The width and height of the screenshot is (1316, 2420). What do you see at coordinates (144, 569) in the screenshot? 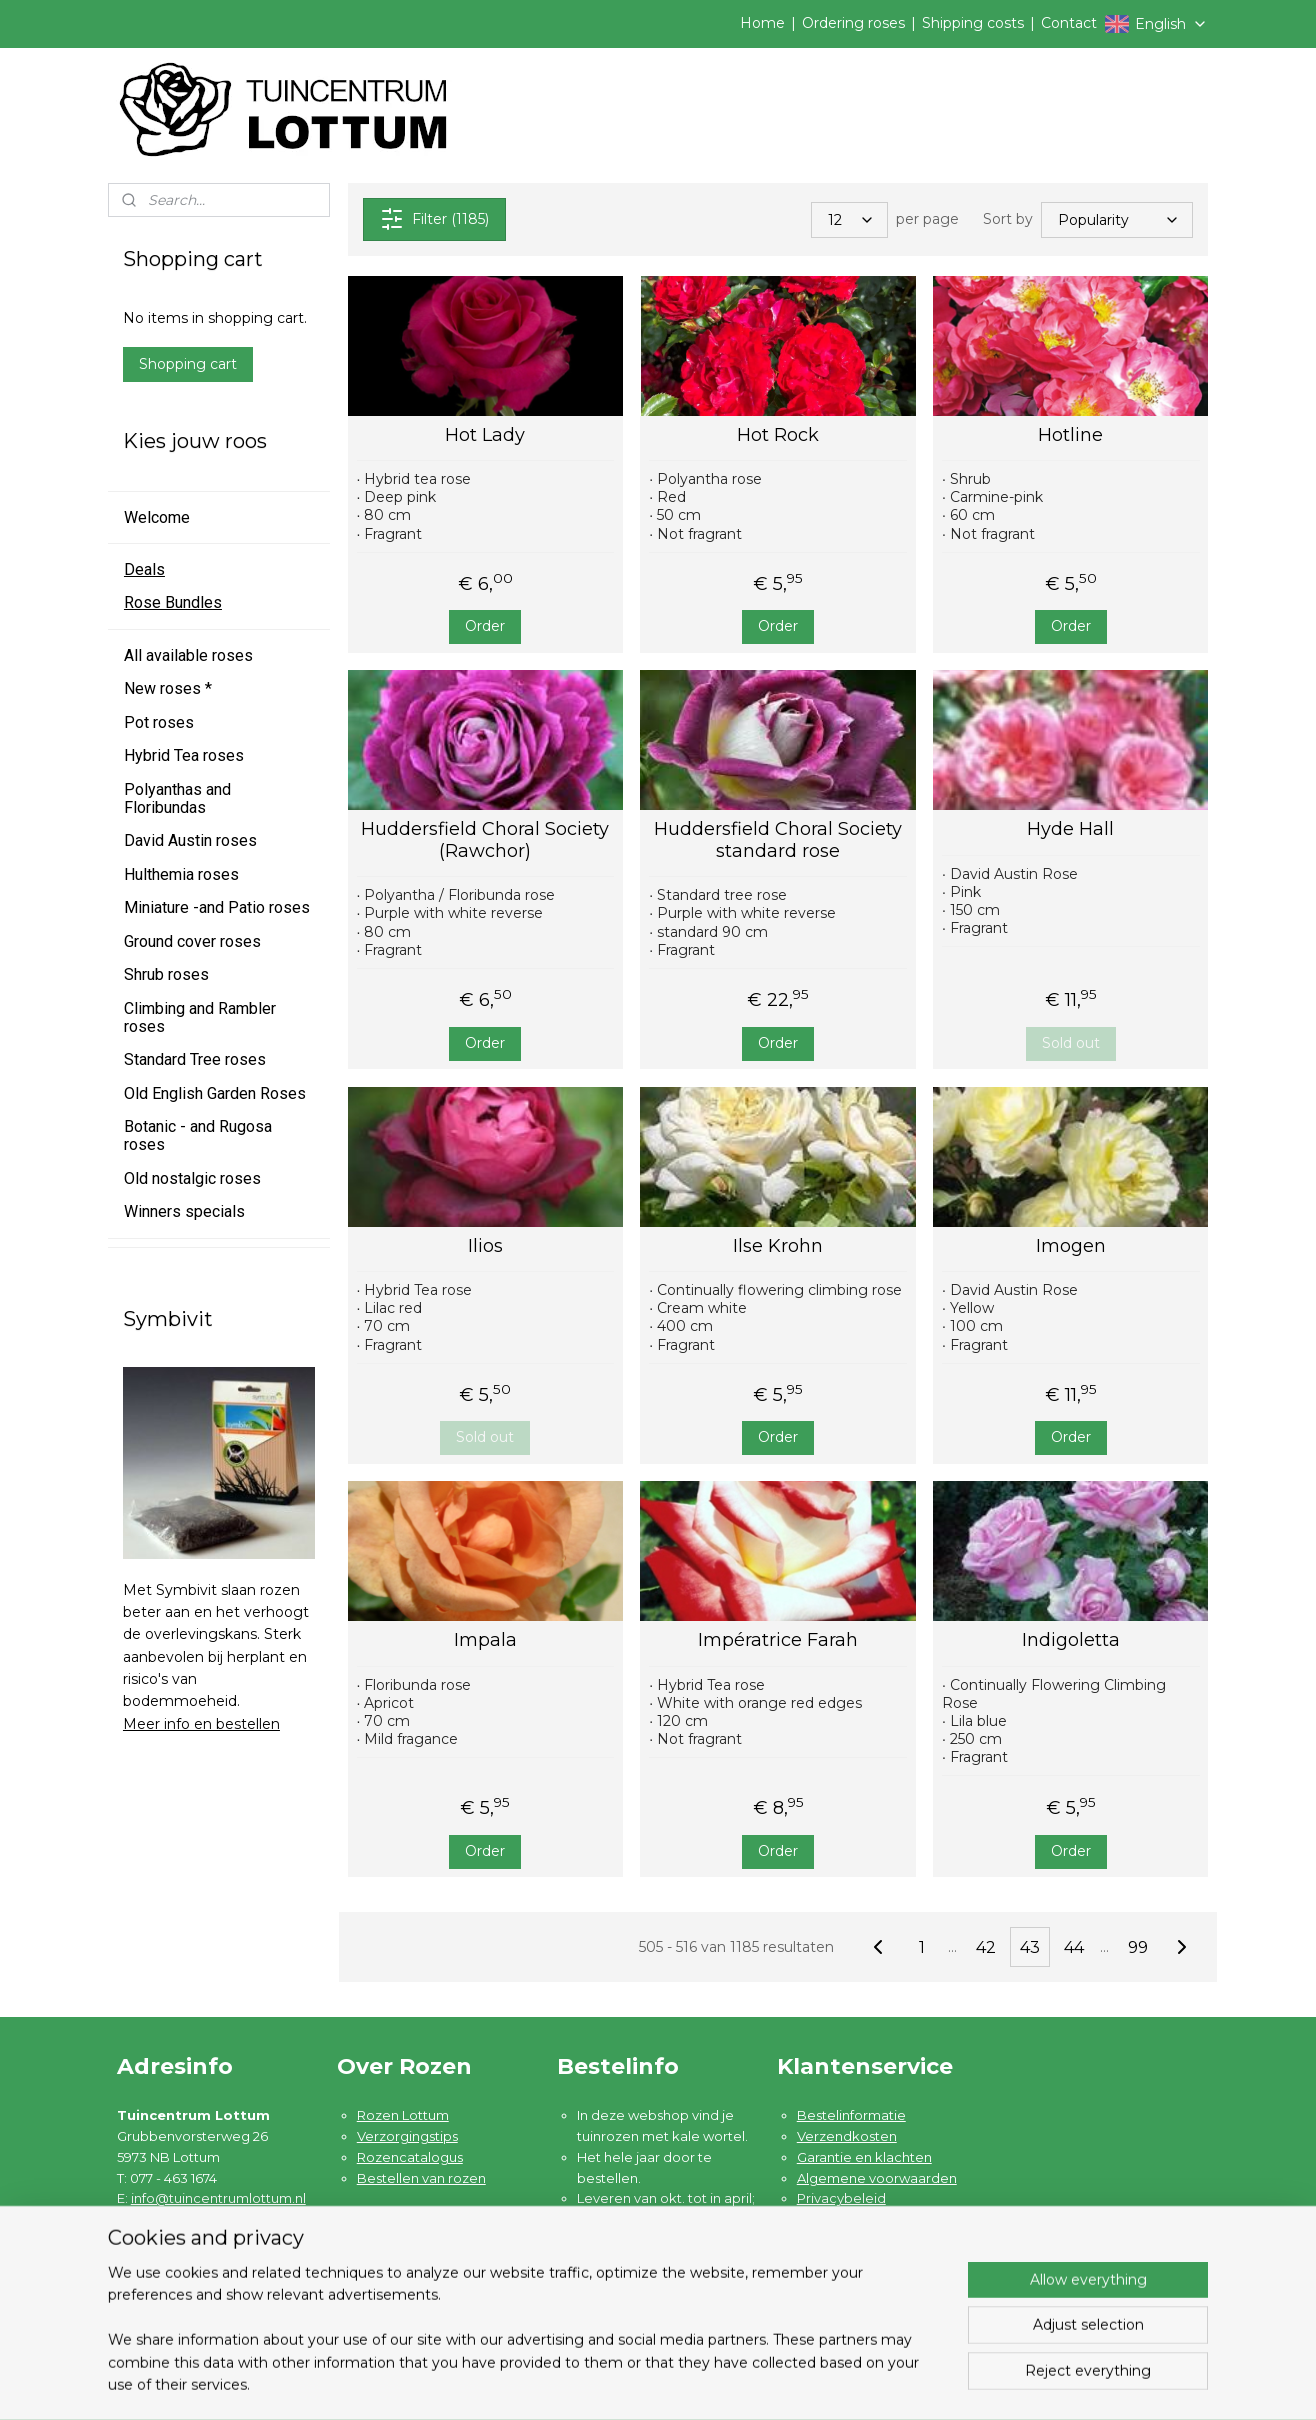
I see `Deals` at bounding box center [144, 569].